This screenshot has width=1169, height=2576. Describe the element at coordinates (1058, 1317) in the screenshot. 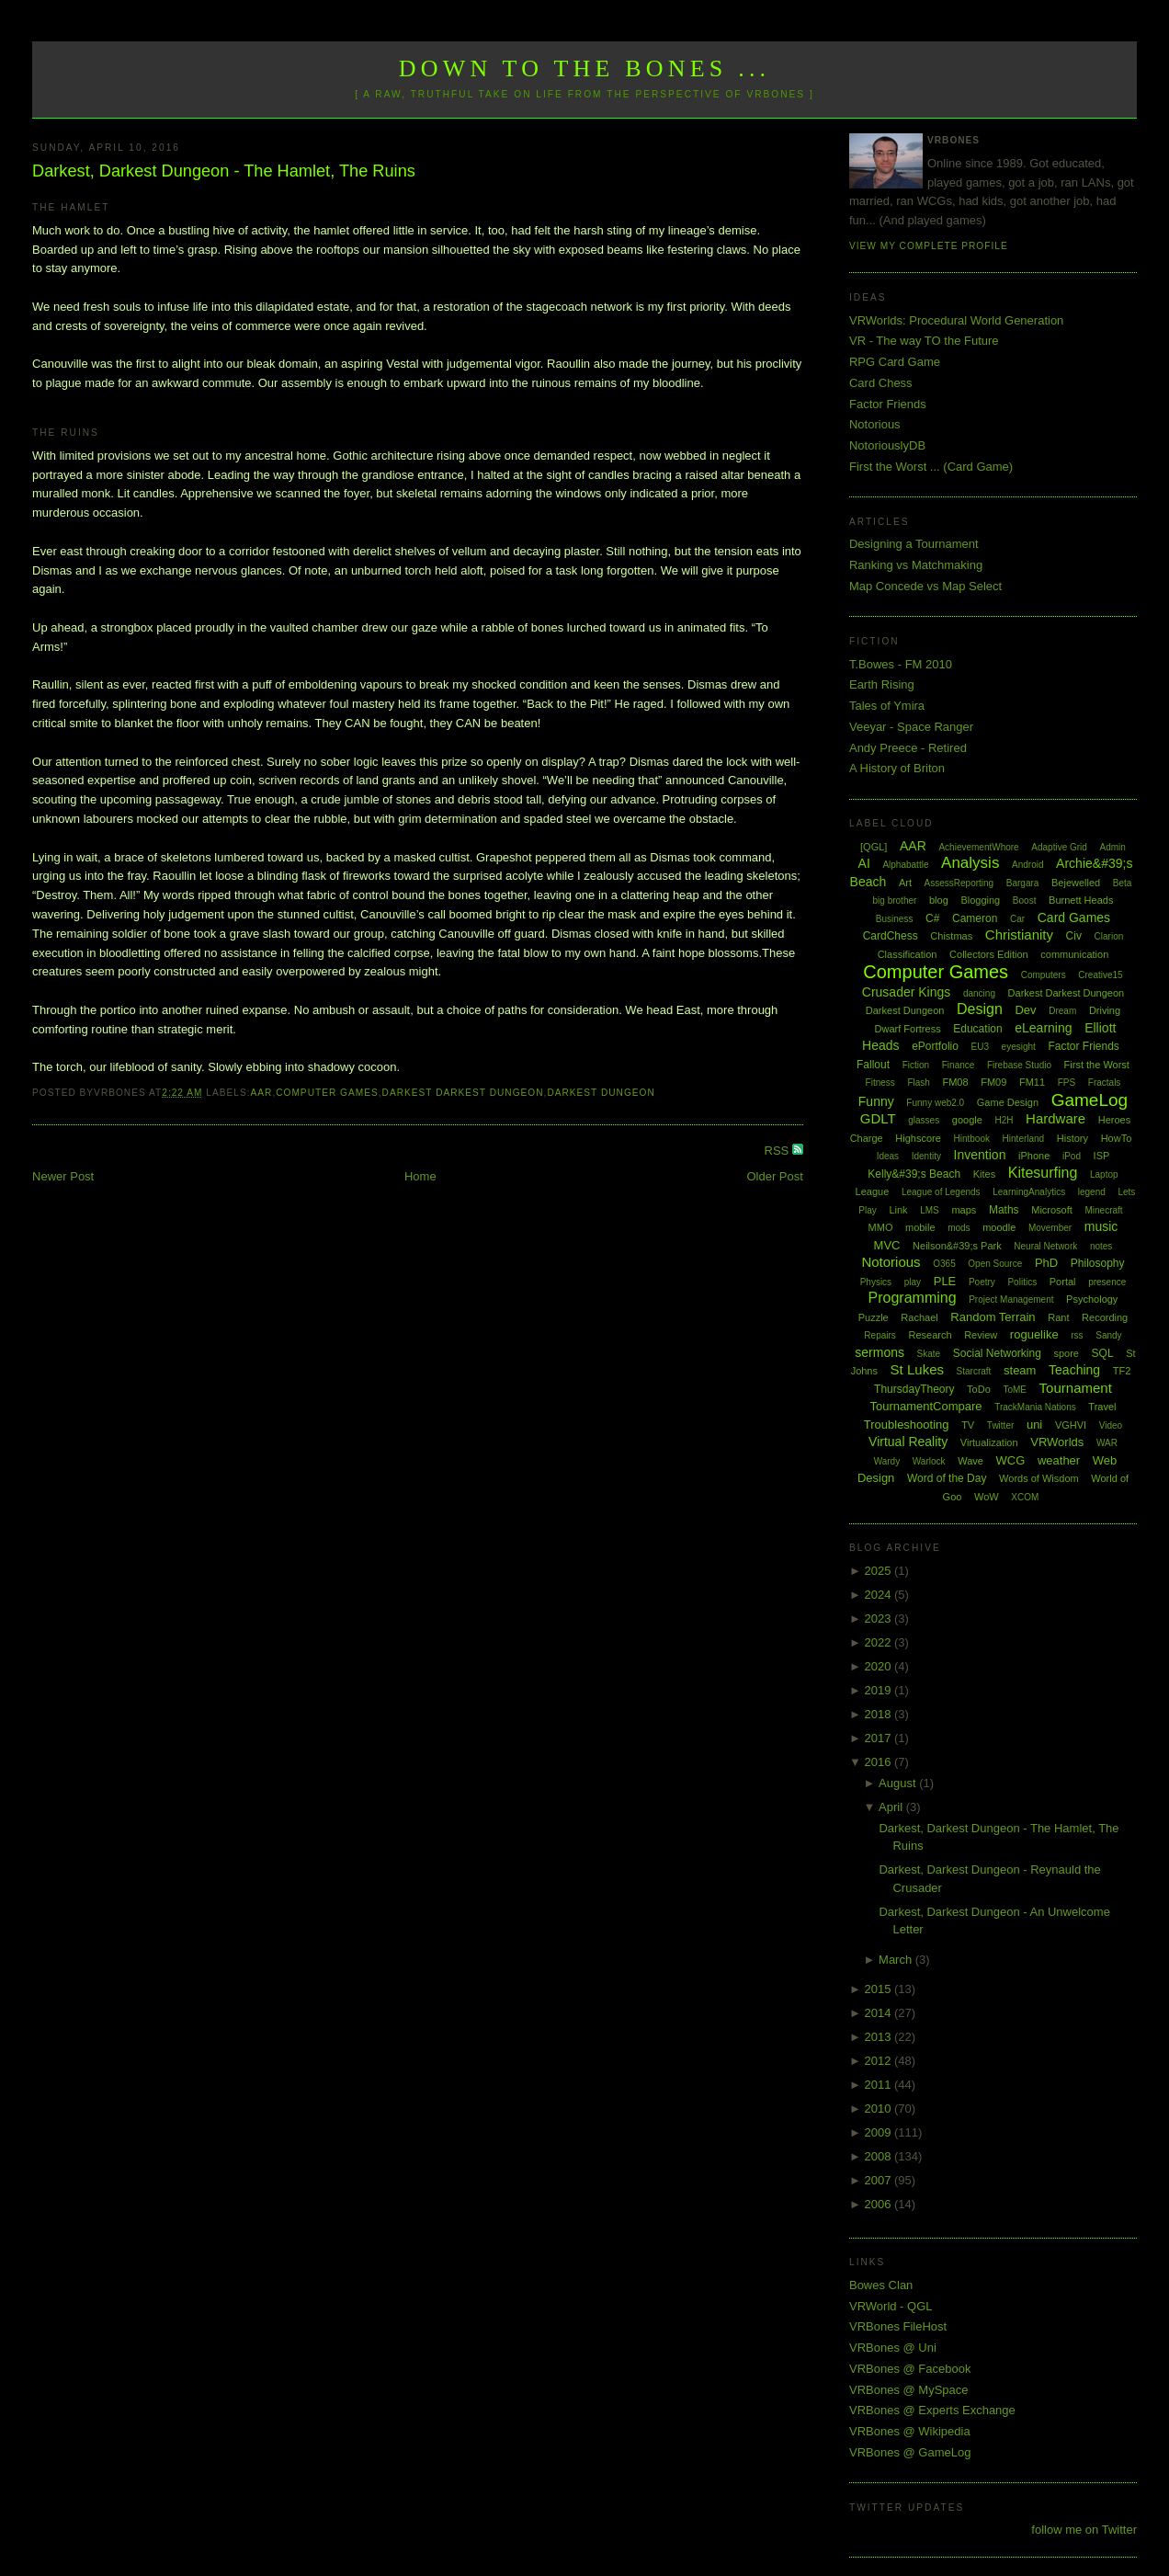

I see `Rant` at that location.